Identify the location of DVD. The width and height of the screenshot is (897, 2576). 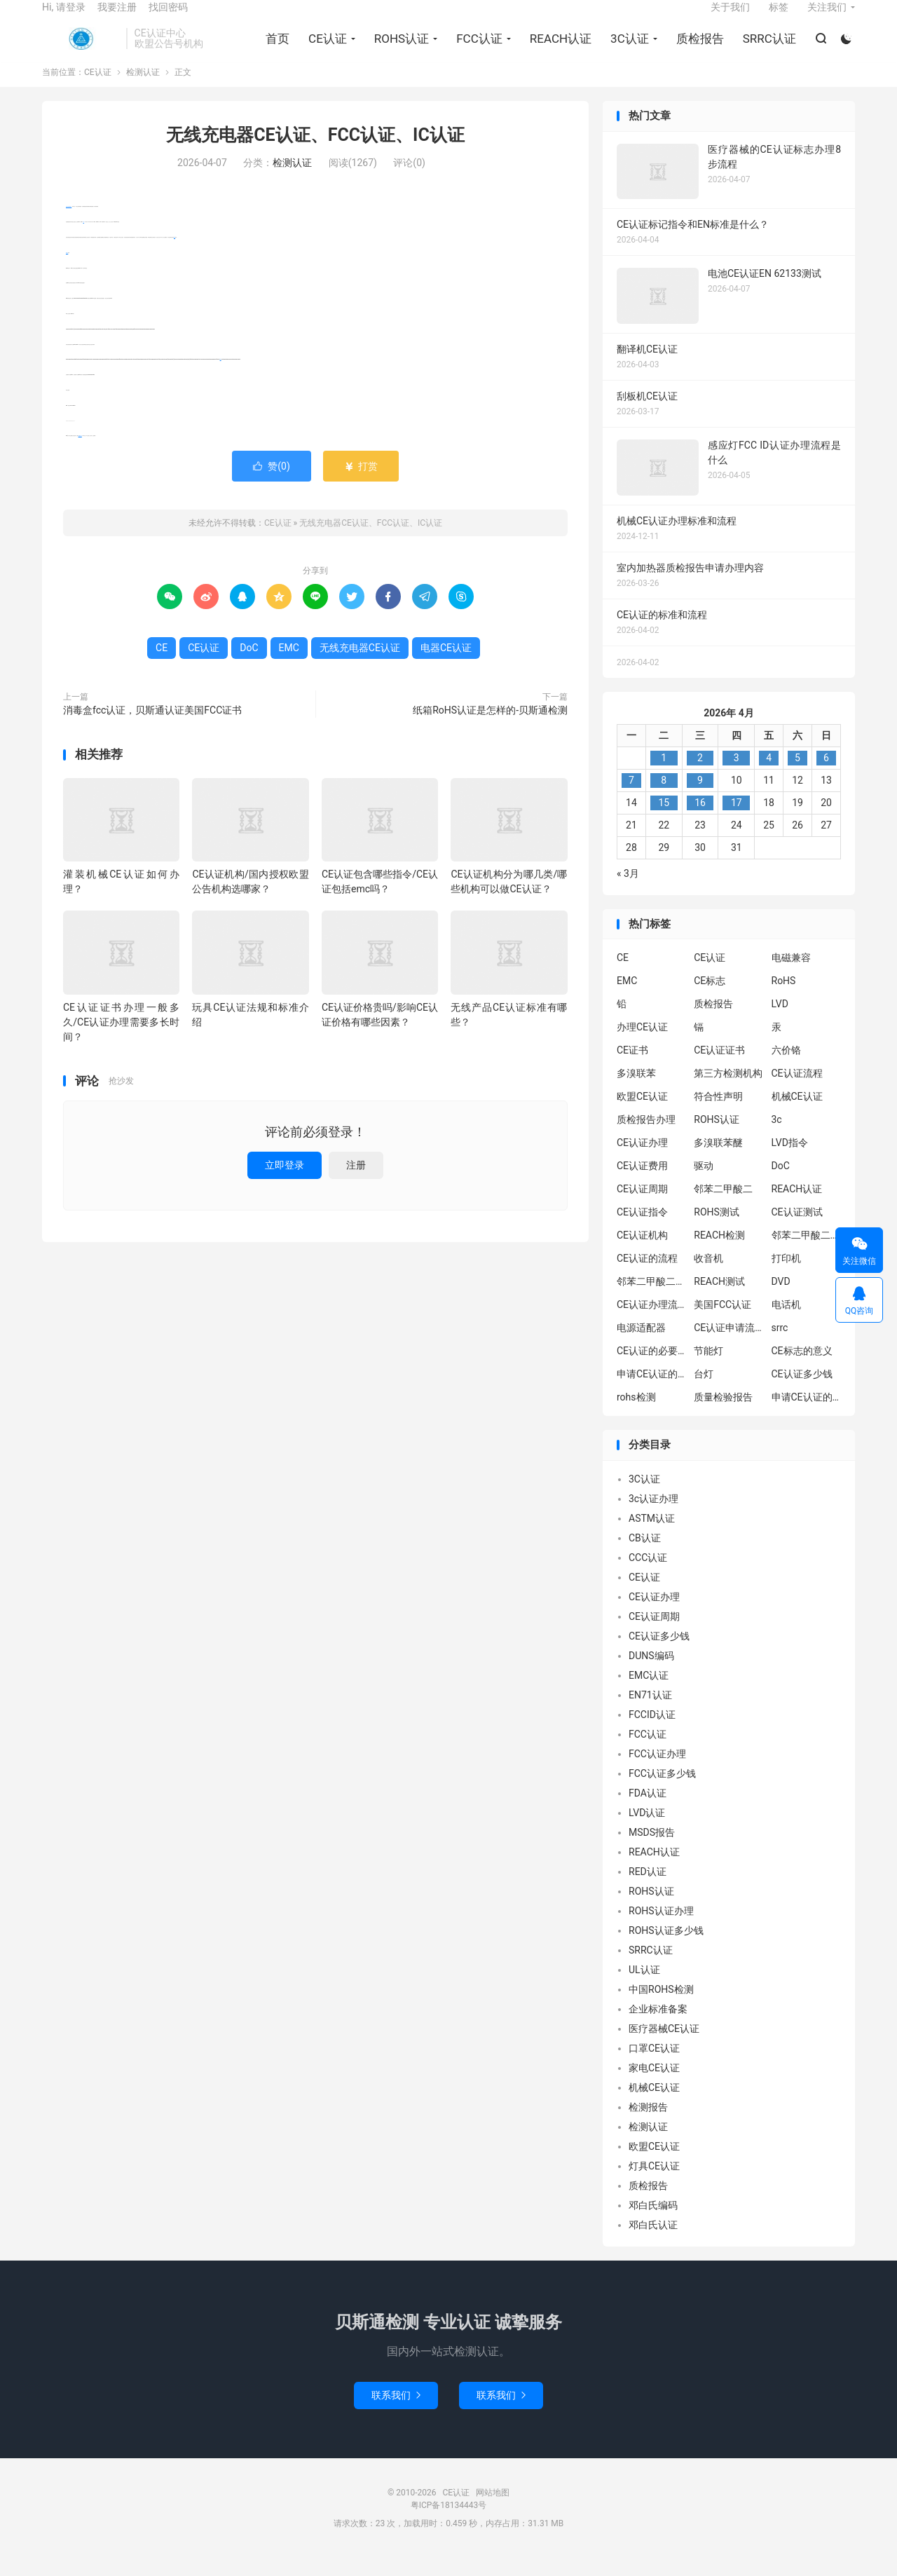
(781, 1300).